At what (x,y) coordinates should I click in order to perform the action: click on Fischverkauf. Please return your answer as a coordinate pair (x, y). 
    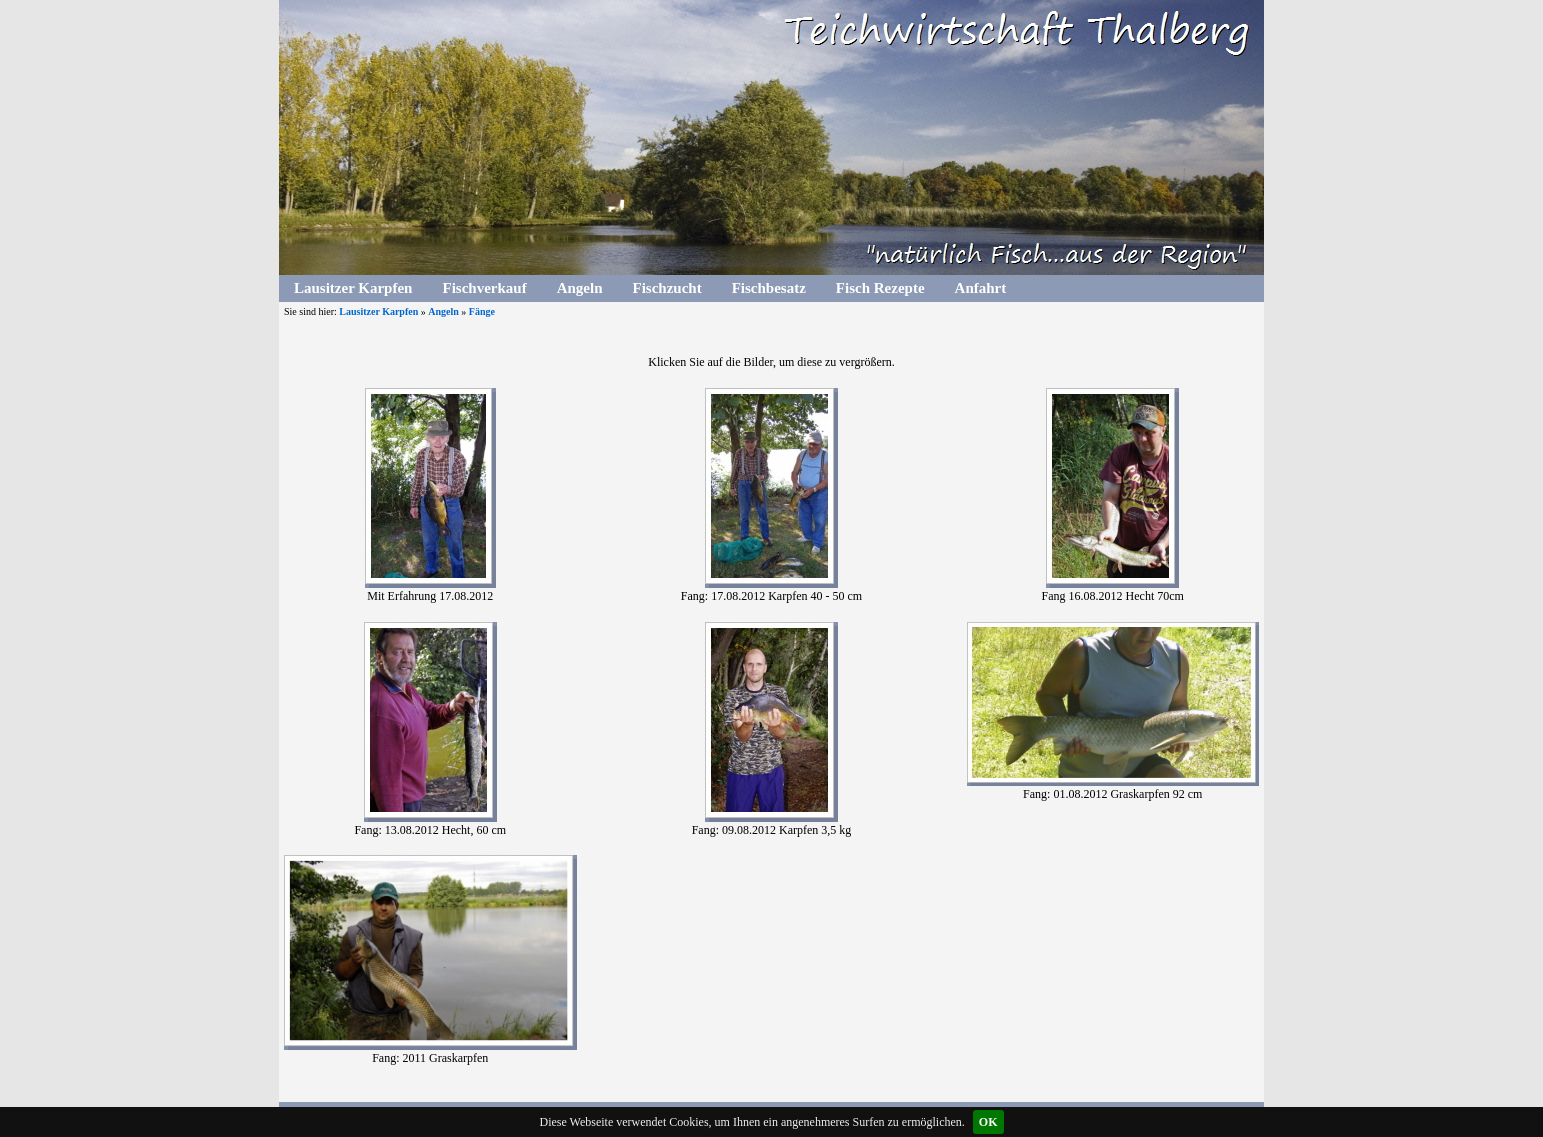
    Looking at the image, I should click on (484, 288).